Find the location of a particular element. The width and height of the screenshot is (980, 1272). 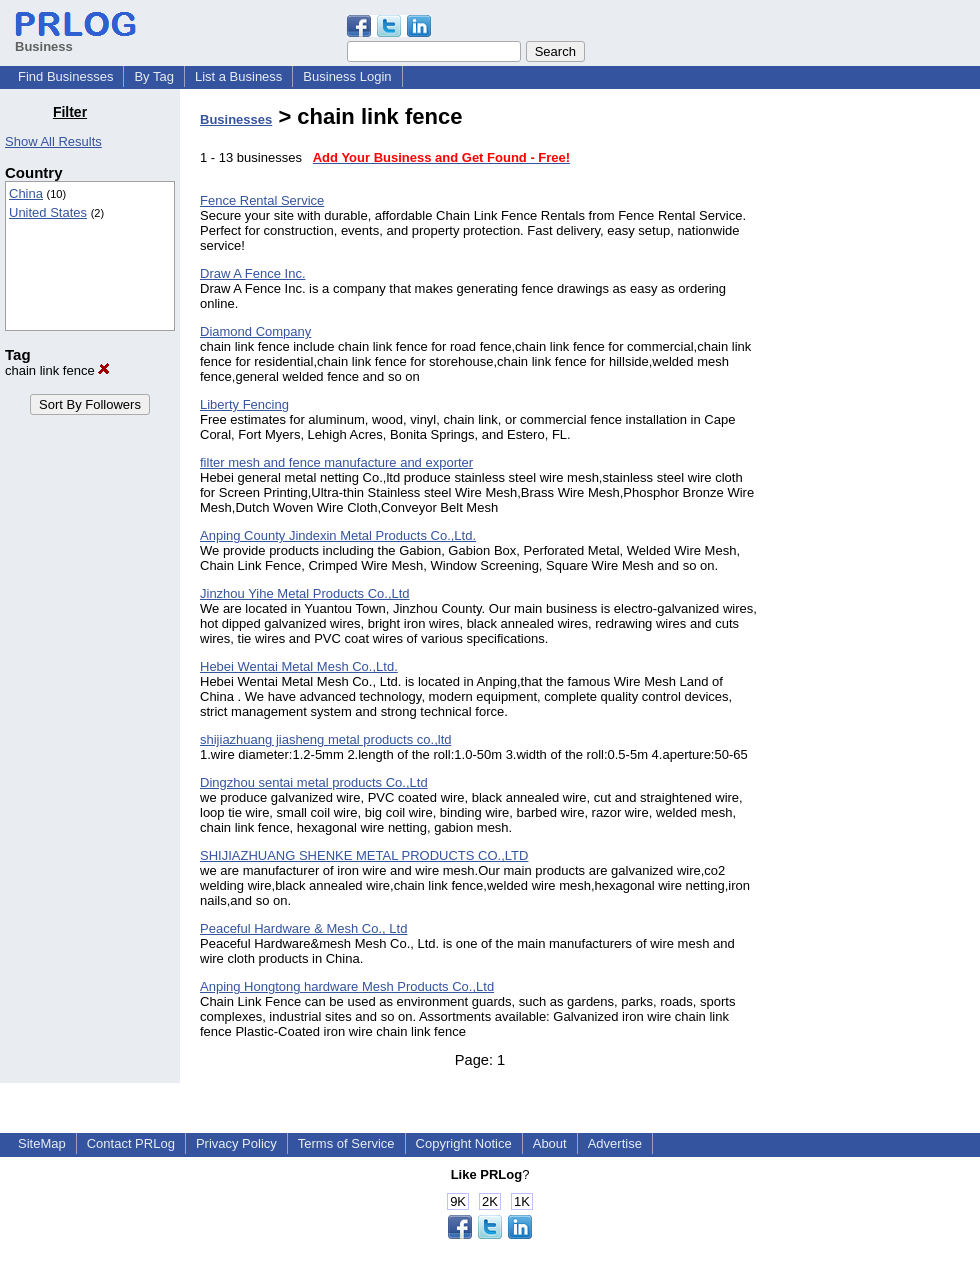

filter mesh and fence manufacture and exporter is located at coordinates (336, 462).